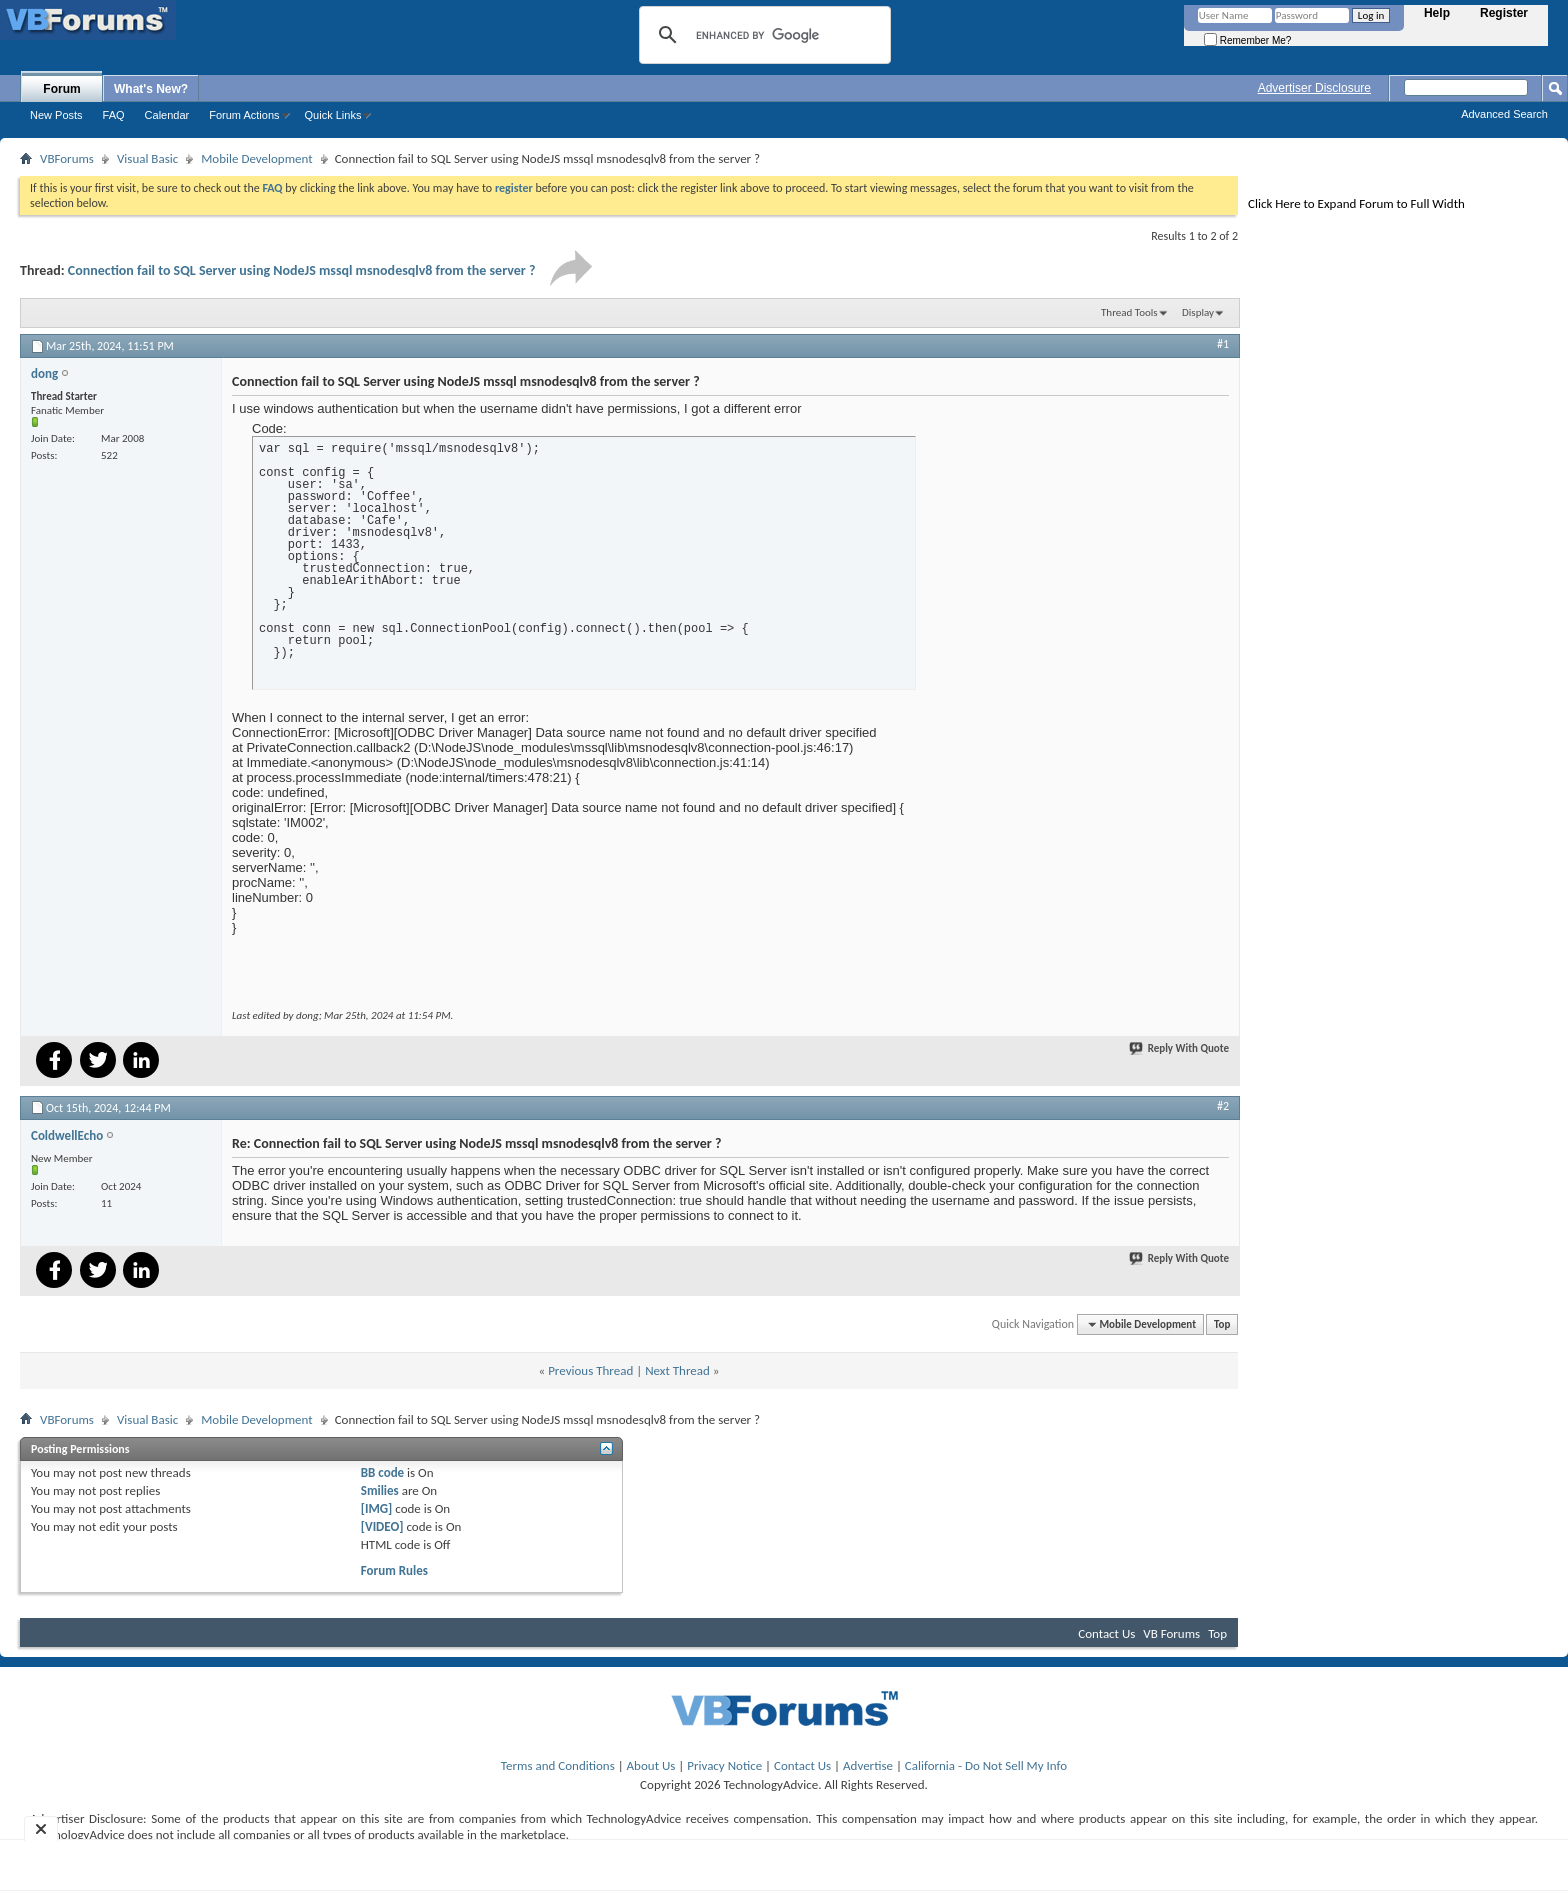  Describe the element at coordinates (651, 1765) in the screenshot. I see `About Us` at that location.